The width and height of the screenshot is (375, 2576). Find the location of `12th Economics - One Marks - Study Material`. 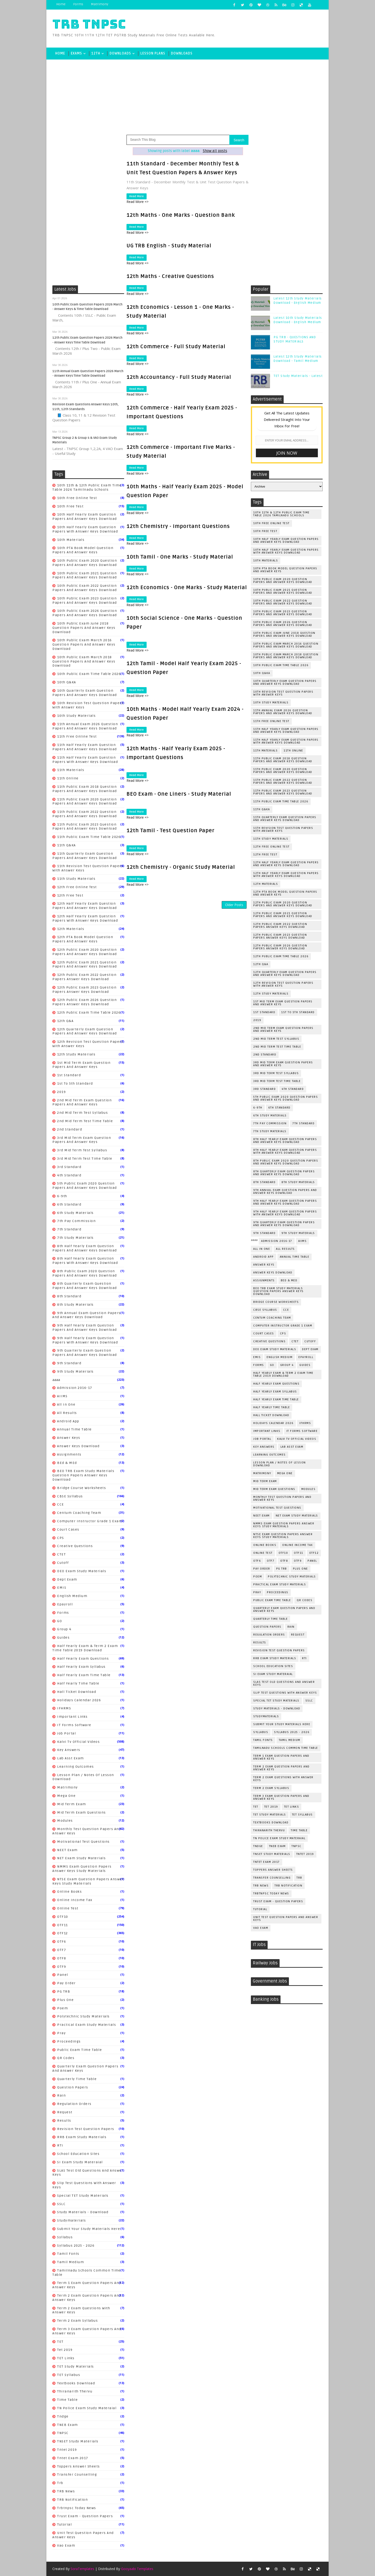

12th Economics - One Marks - Study Material is located at coordinates (187, 587).